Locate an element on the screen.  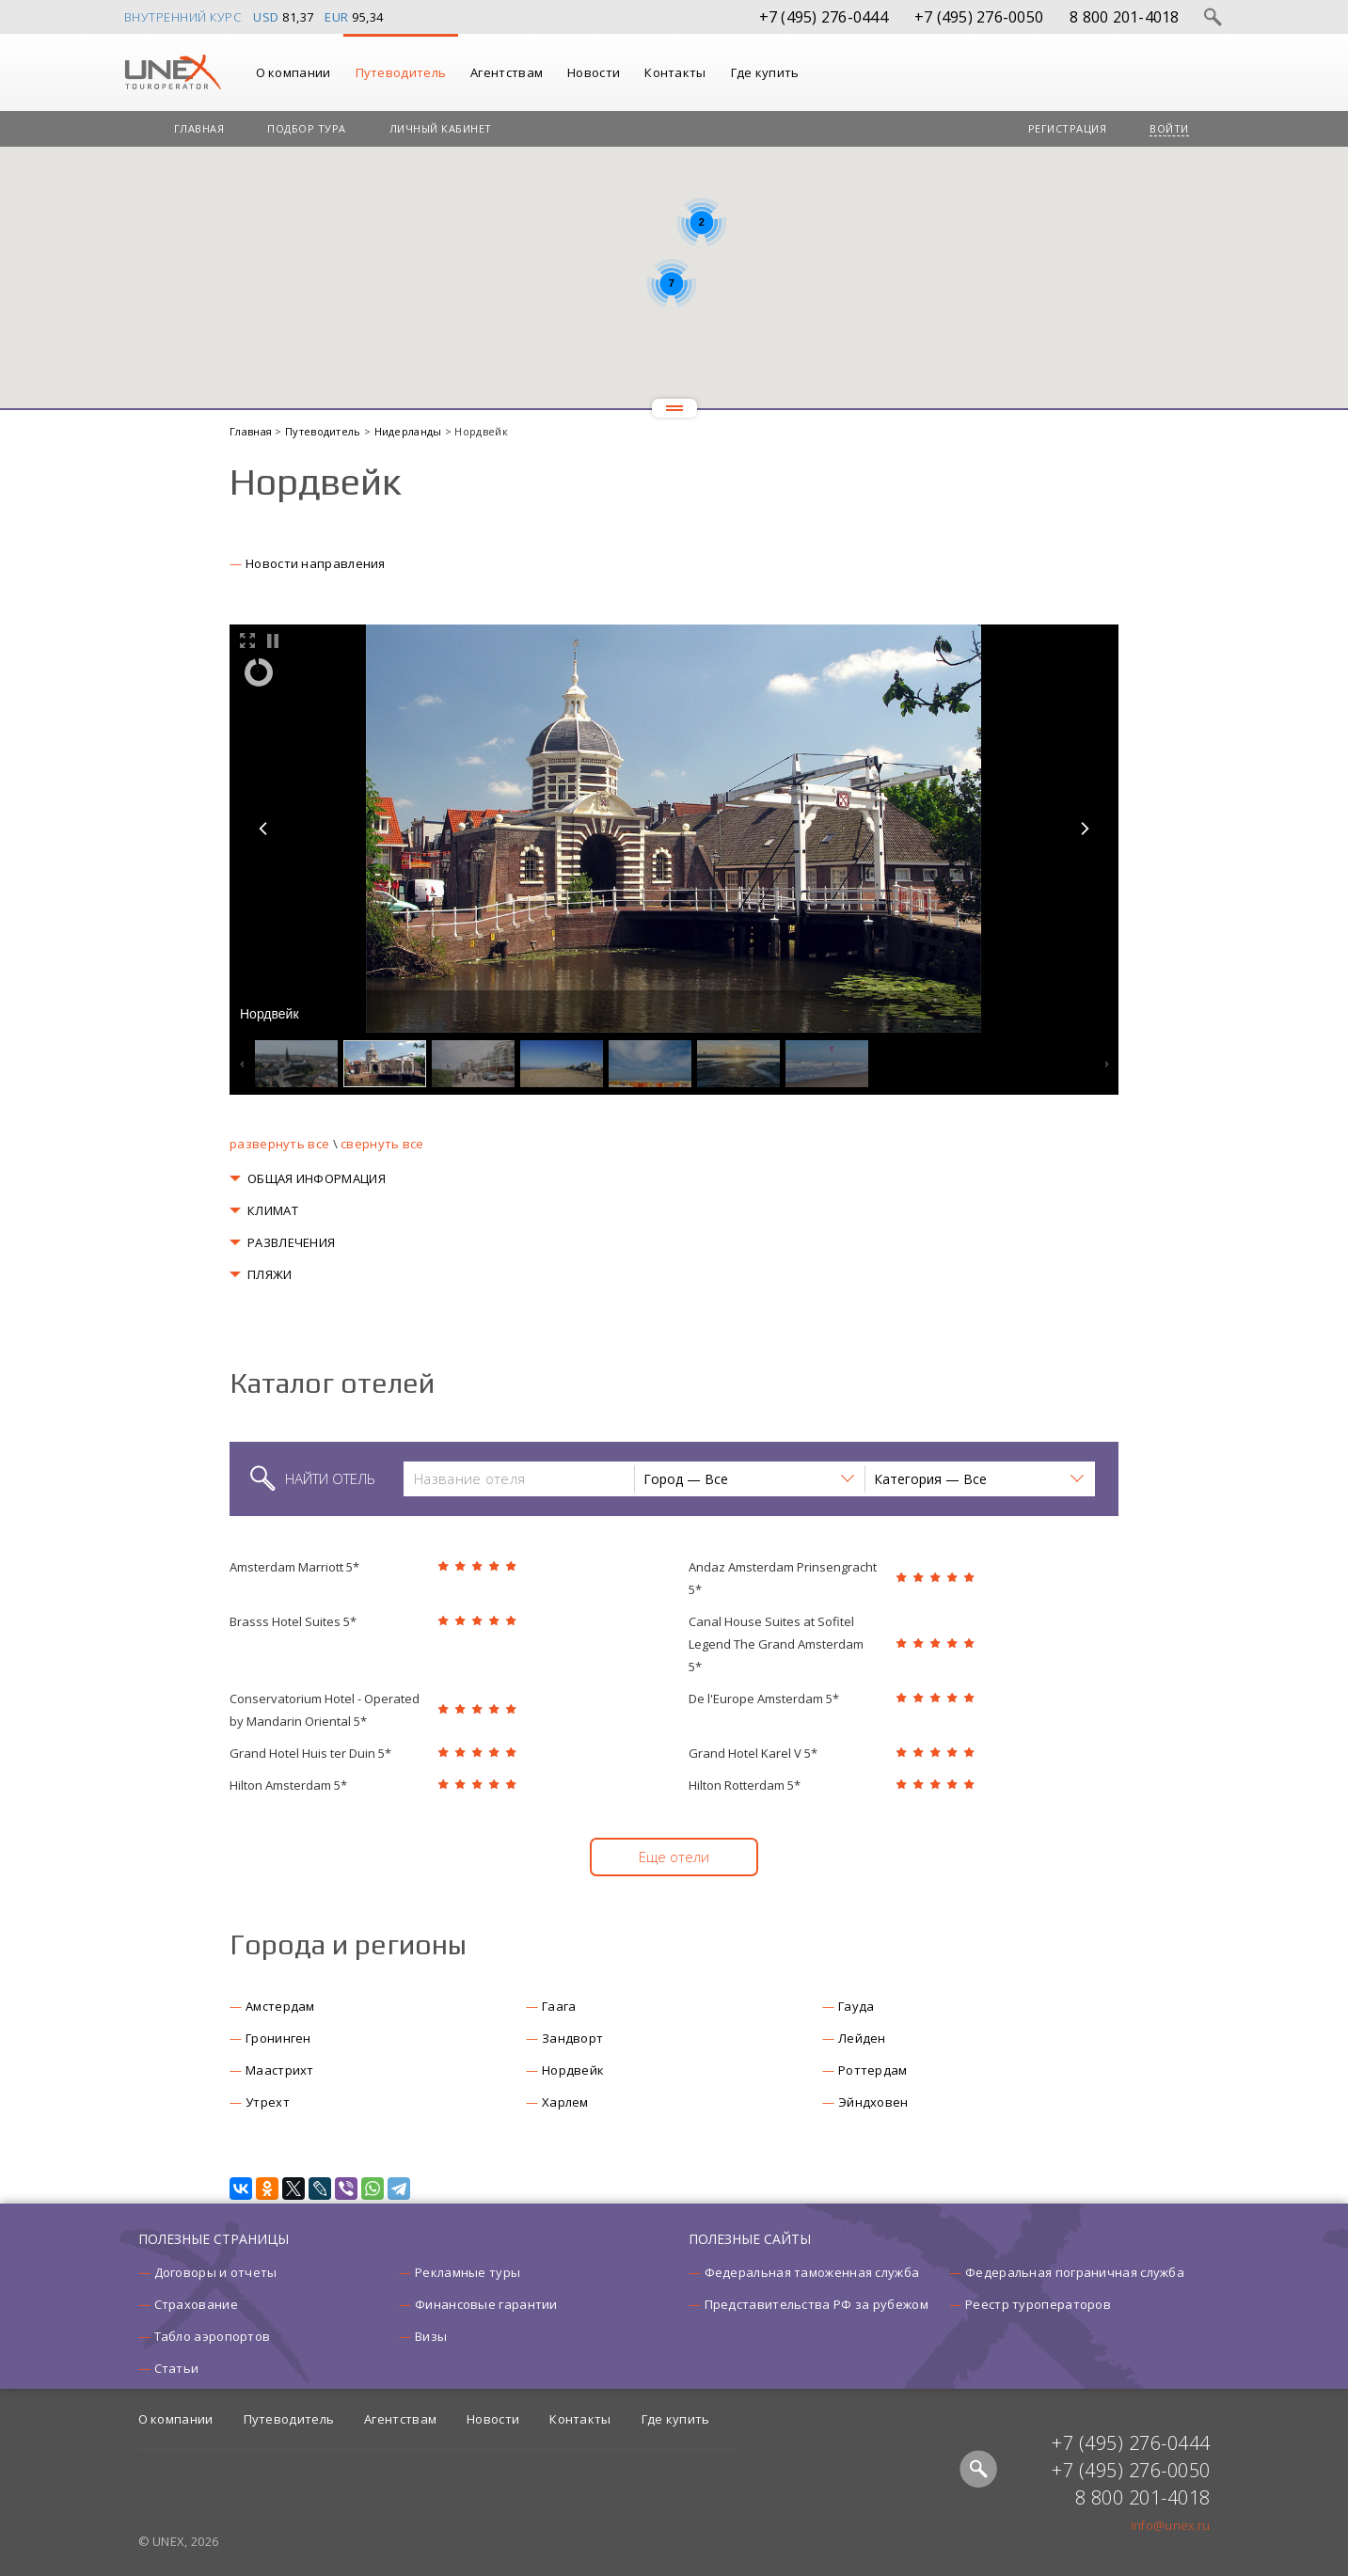
Amsterdam Marriott 5* is located at coordinates (294, 1566).